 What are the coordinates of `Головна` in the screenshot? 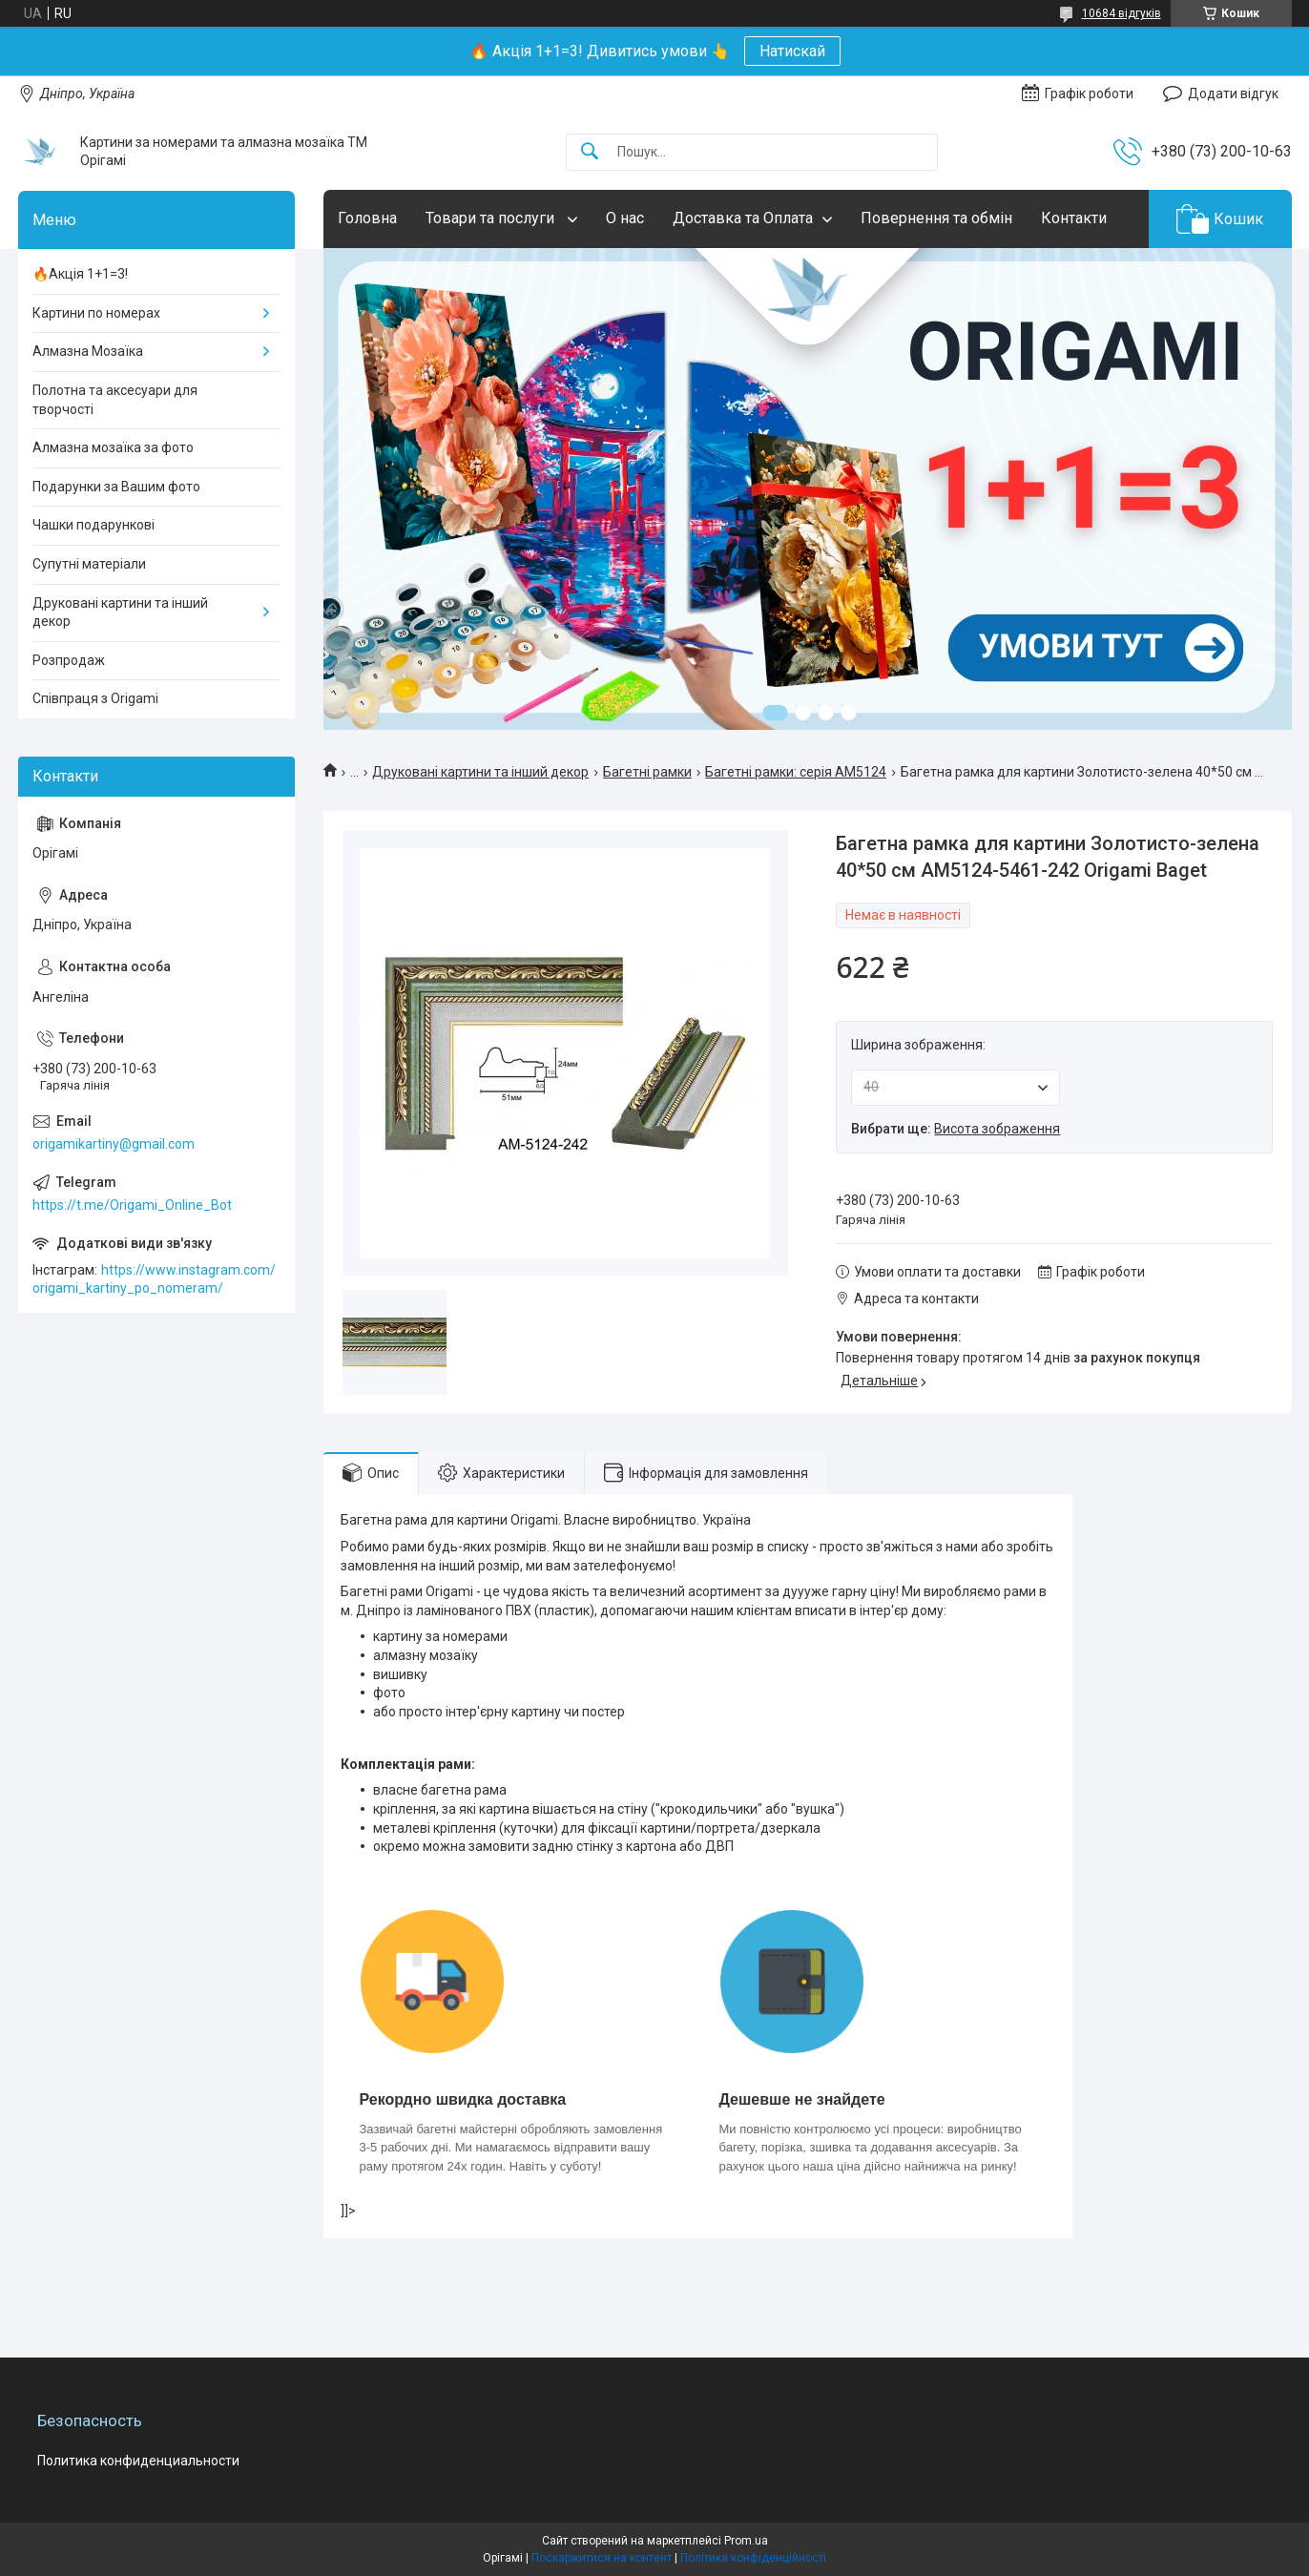 It's located at (367, 218).